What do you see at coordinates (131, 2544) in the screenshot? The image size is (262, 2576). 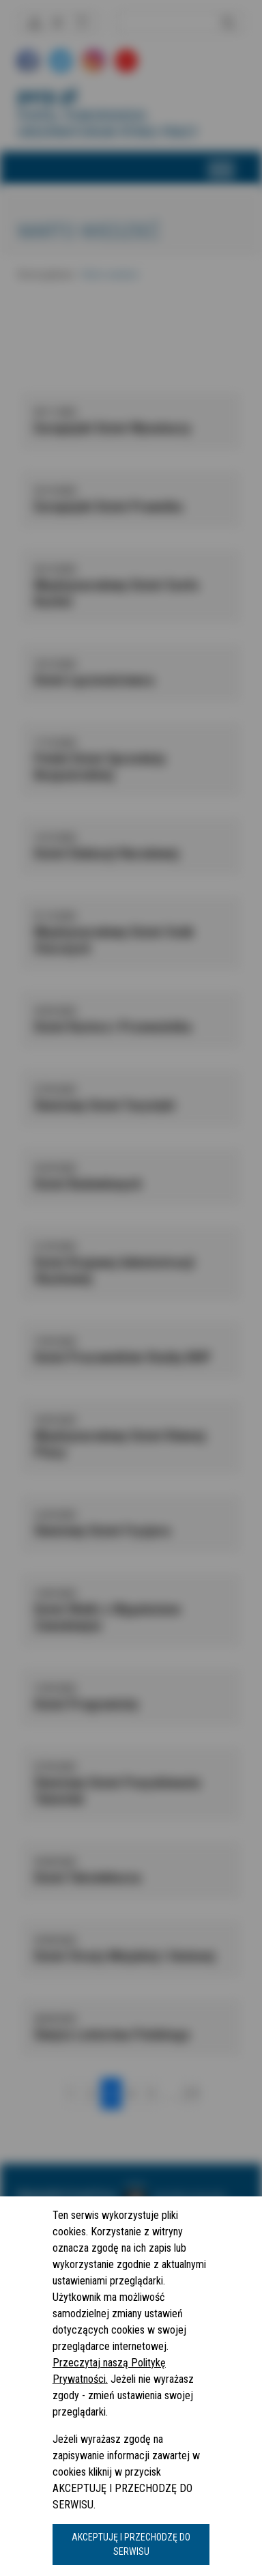 I see `AKCEPTUJĘ I PRZECHODZĘ DO SERWISU` at bounding box center [131, 2544].